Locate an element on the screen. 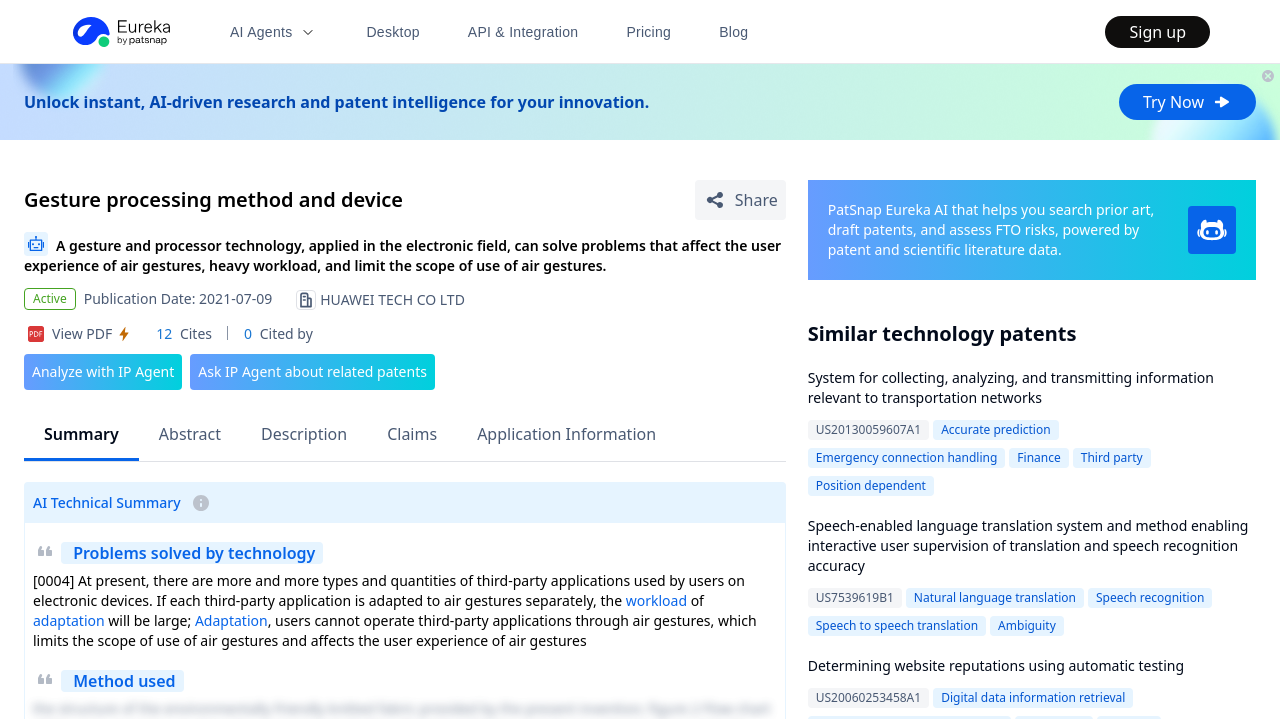 This screenshot has height=720, width=1280. adaptation is located at coordinates (69, 620).